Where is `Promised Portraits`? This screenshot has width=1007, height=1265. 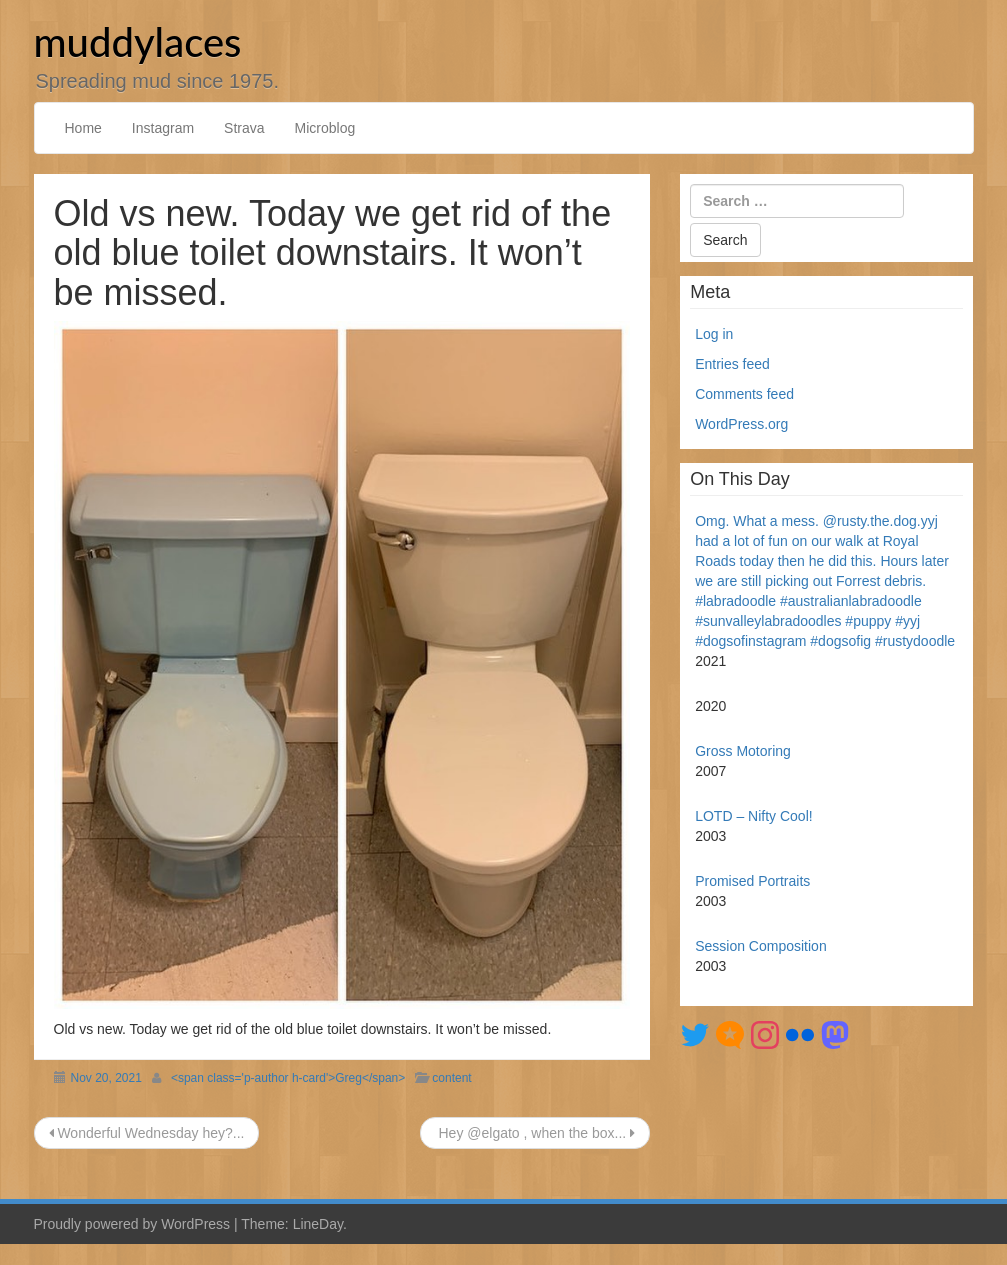
Promised Portraits is located at coordinates (752, 881).